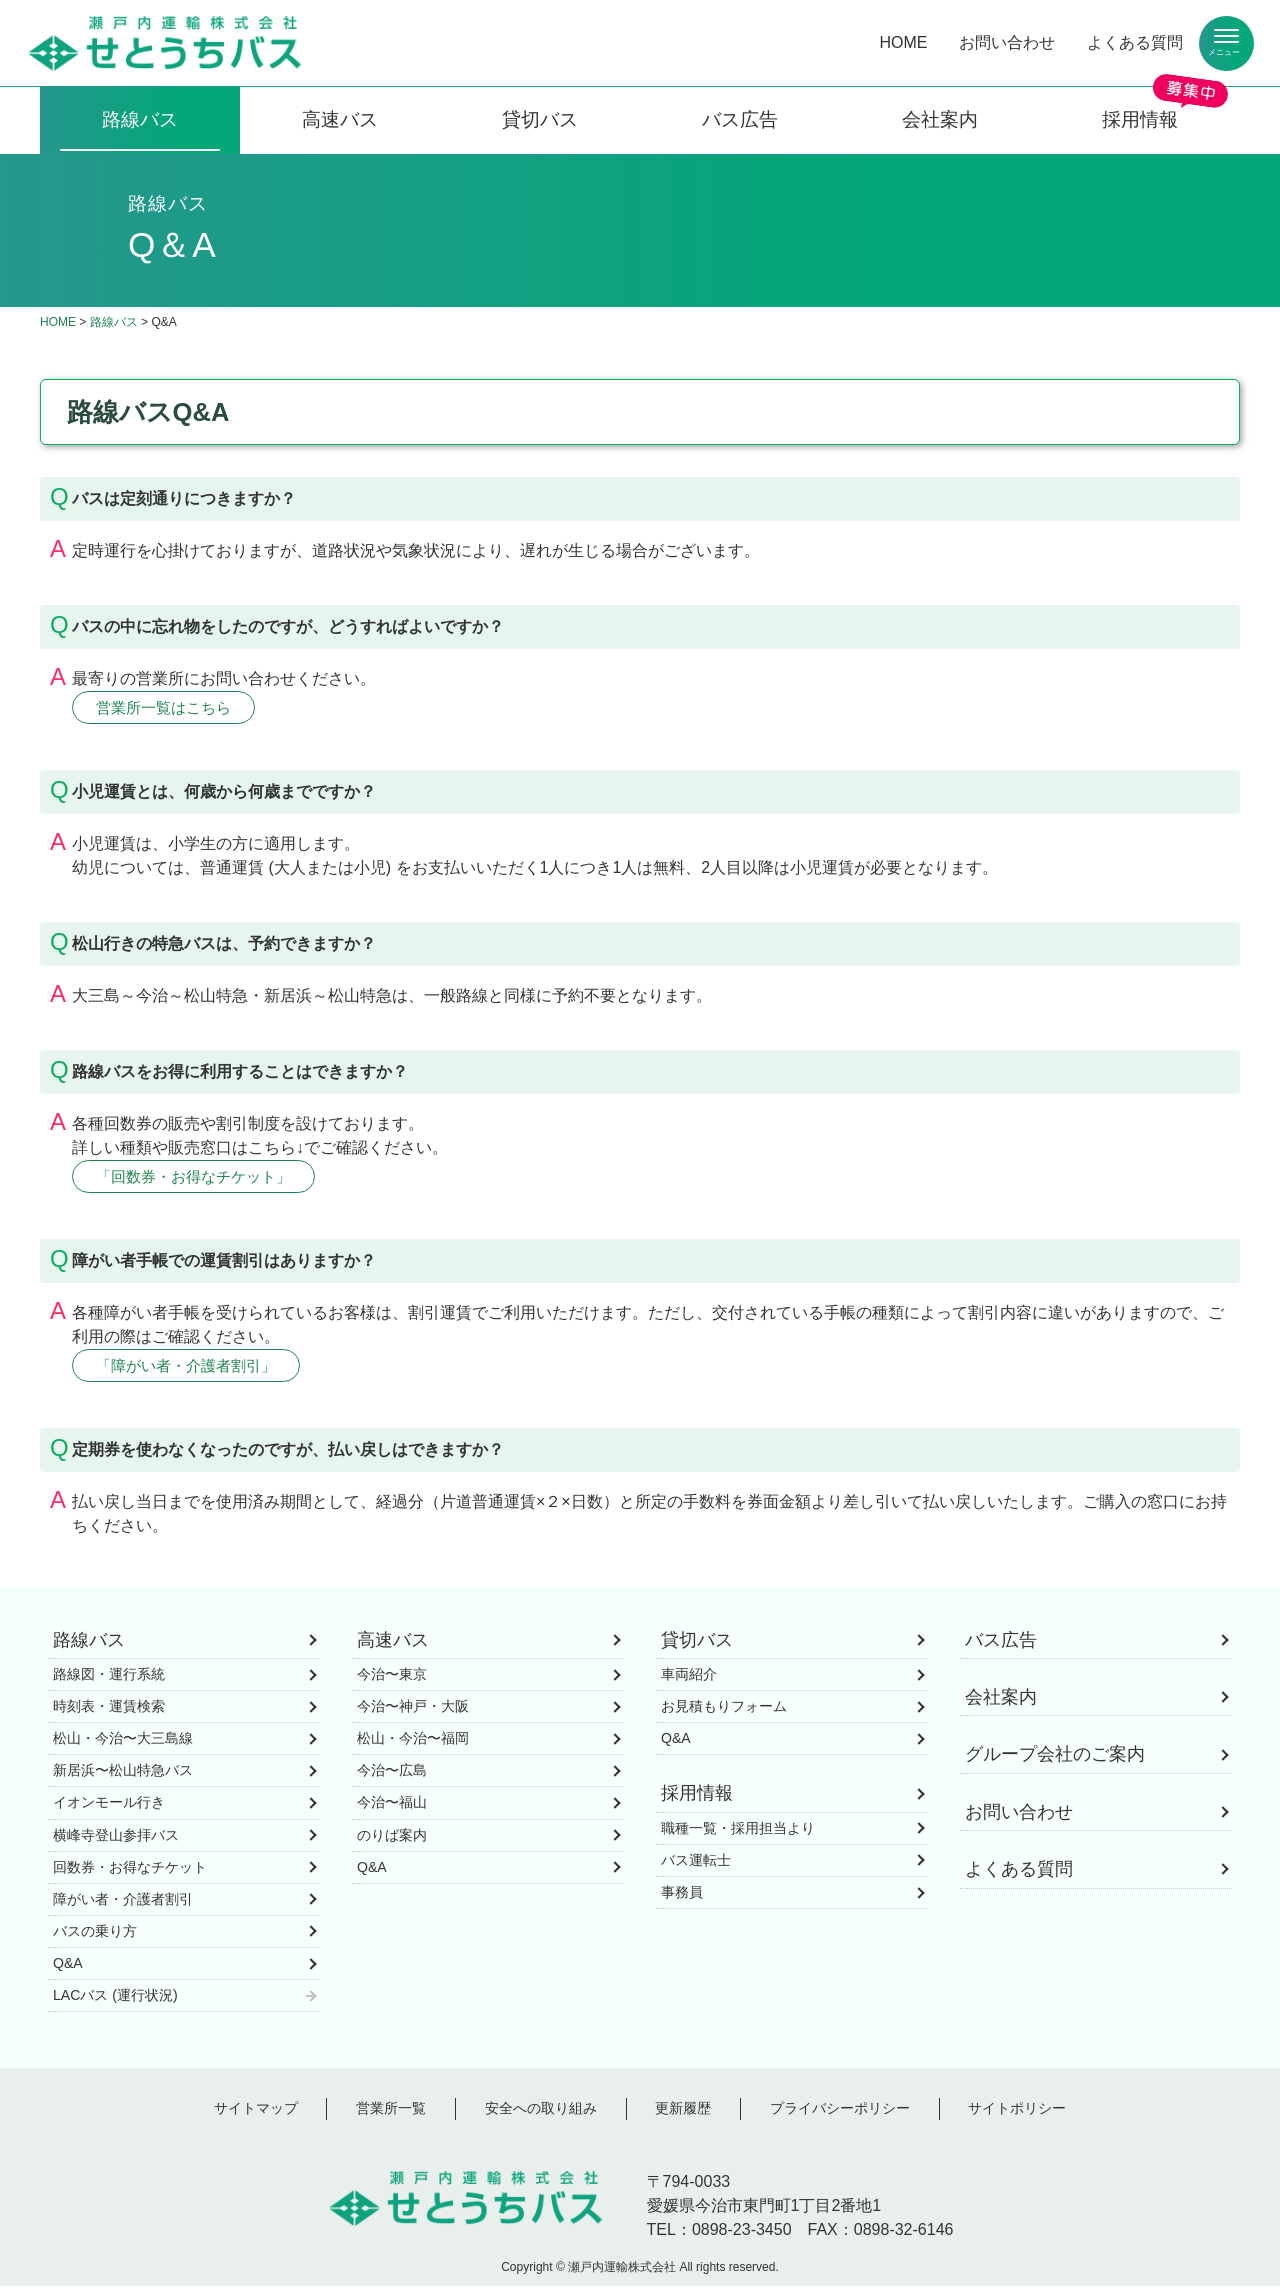 This screenshot has width=1280, height=2289. Describe the element at coordinates (169, 707) in the screenshot. I see `営業所一覧はこちら` at that location.